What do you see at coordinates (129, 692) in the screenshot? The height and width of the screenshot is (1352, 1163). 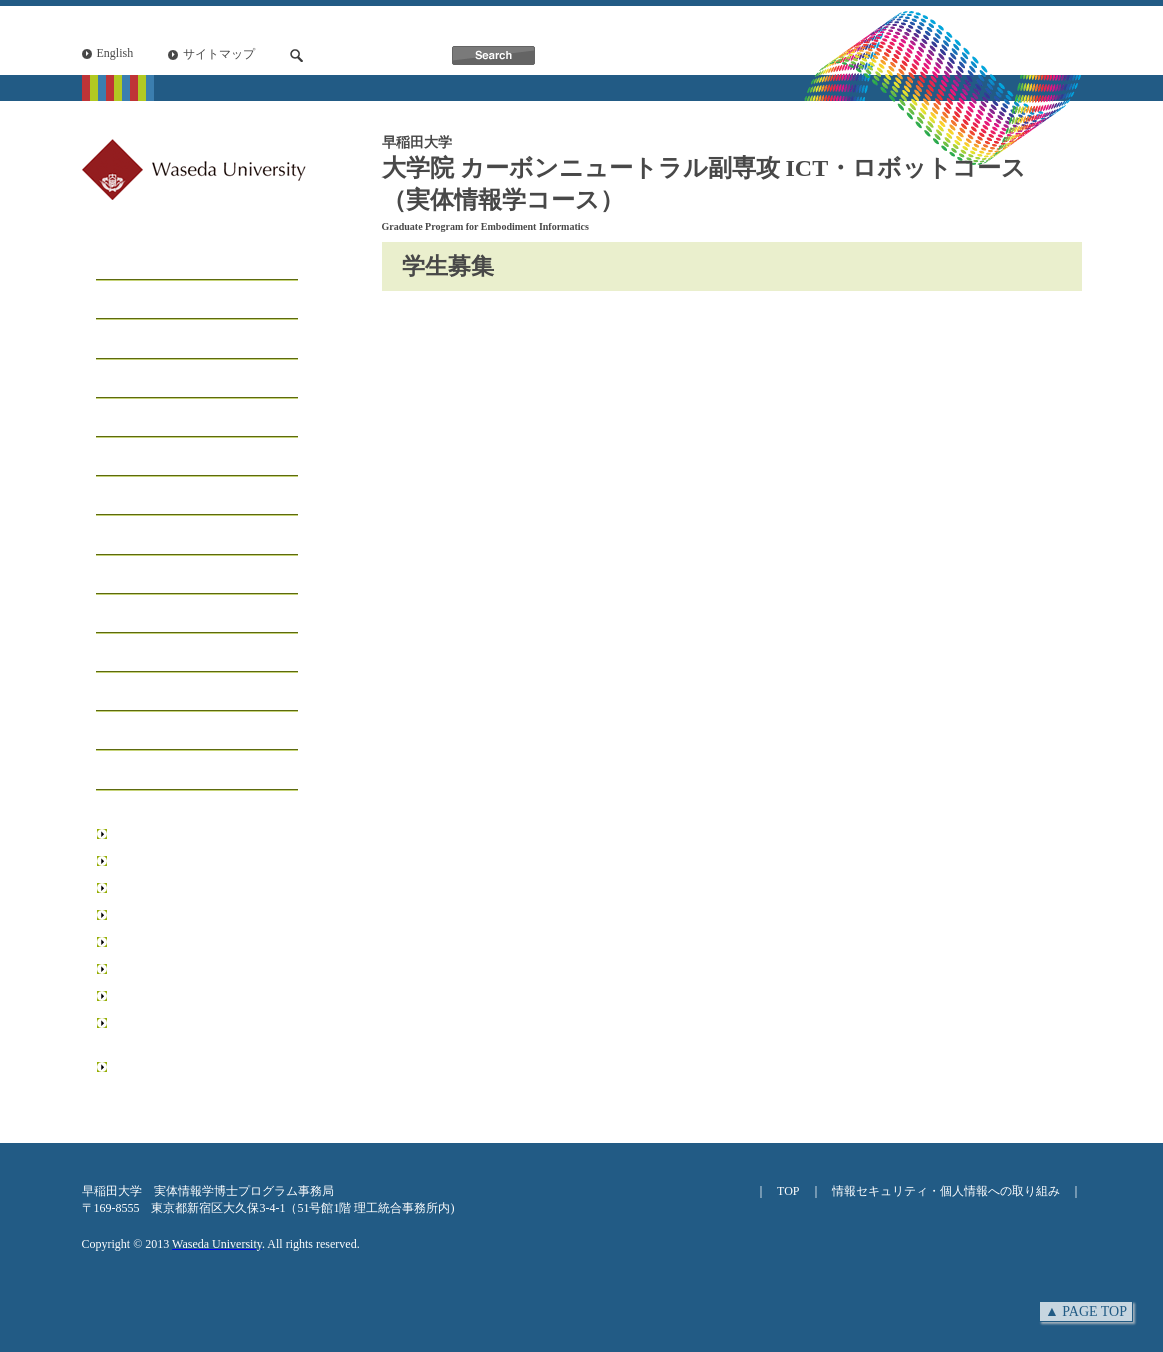 I see `学位論文` at bounding box center [129, 692].